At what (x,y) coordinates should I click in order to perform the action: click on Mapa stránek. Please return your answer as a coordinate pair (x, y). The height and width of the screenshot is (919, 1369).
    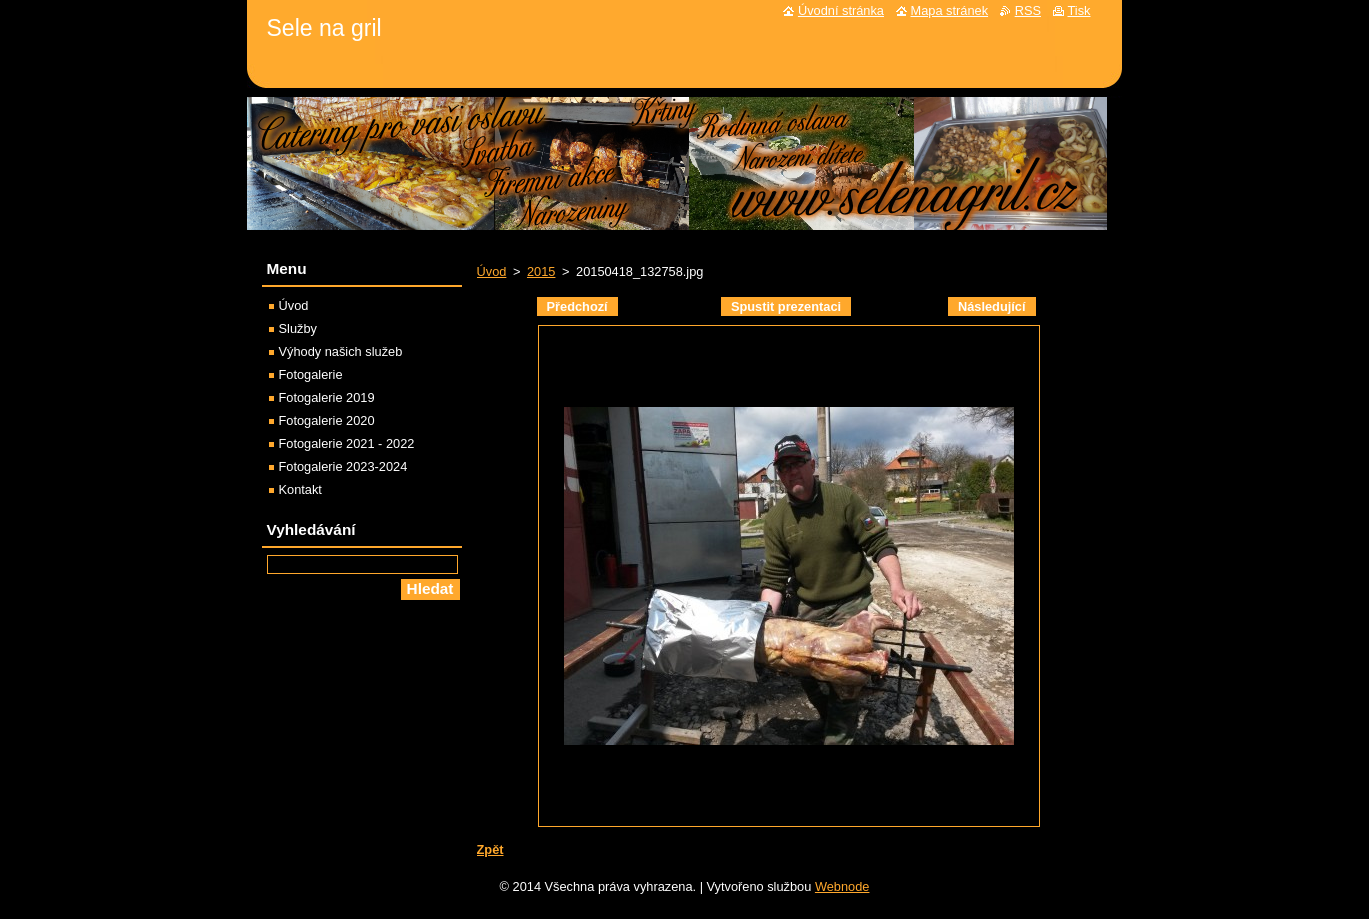
    Looking at the image, I should click on (950, 10).